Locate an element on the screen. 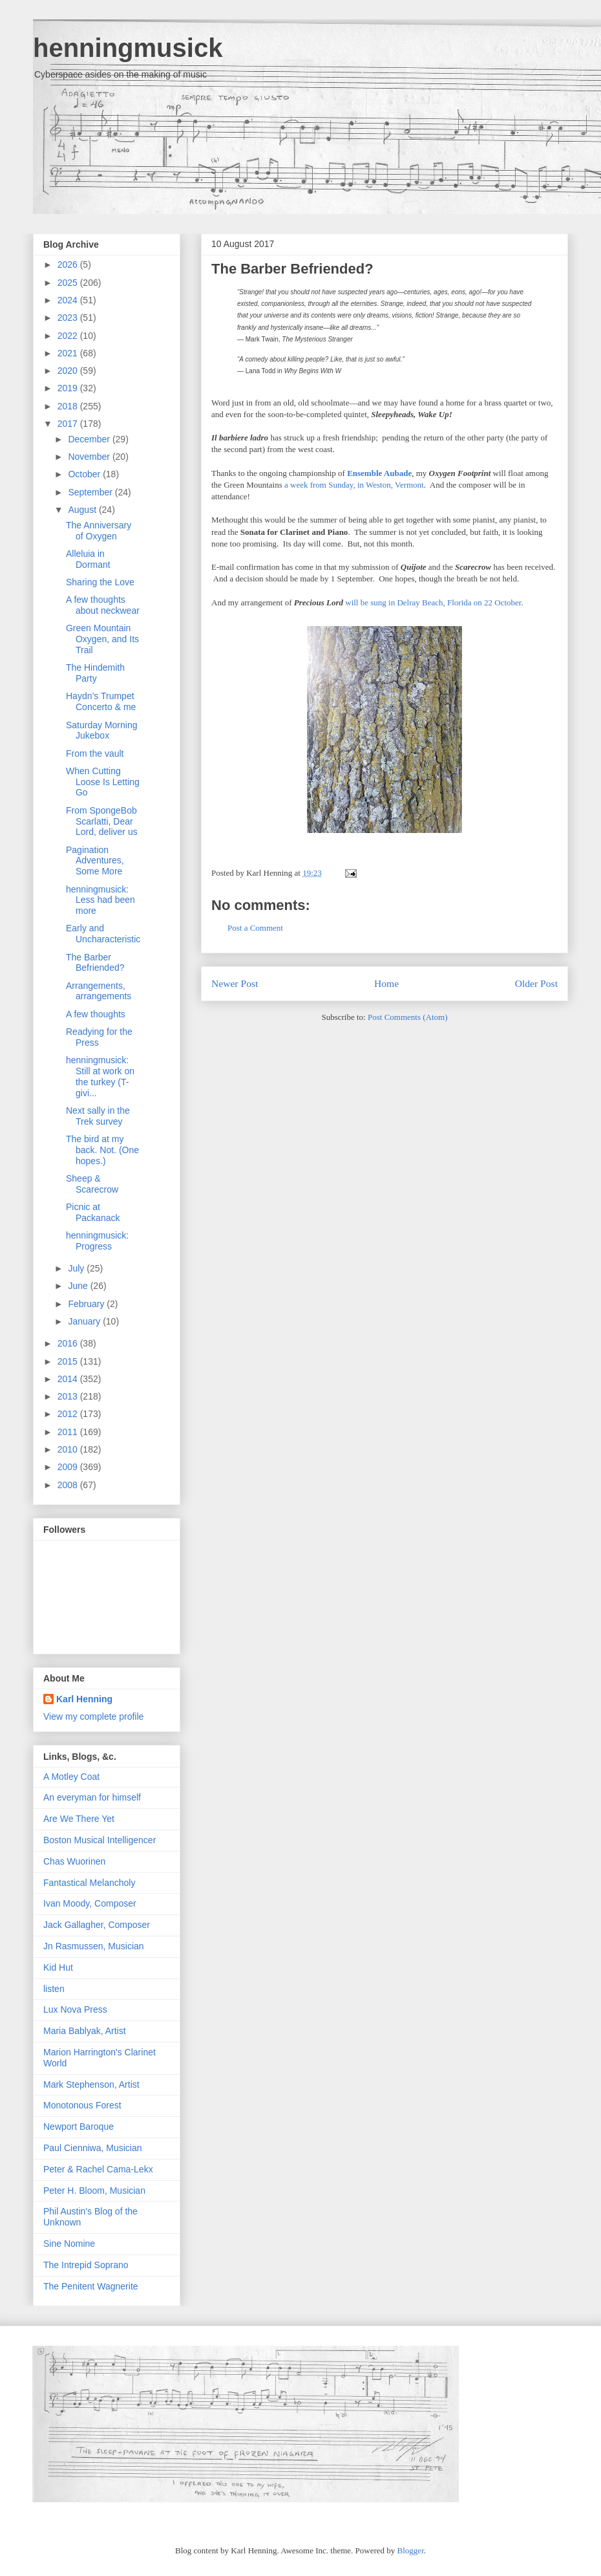 The width and height of the screenshot is (601, 2576). Maria Bablyak, Artist is located at coordinates (84, 2031).